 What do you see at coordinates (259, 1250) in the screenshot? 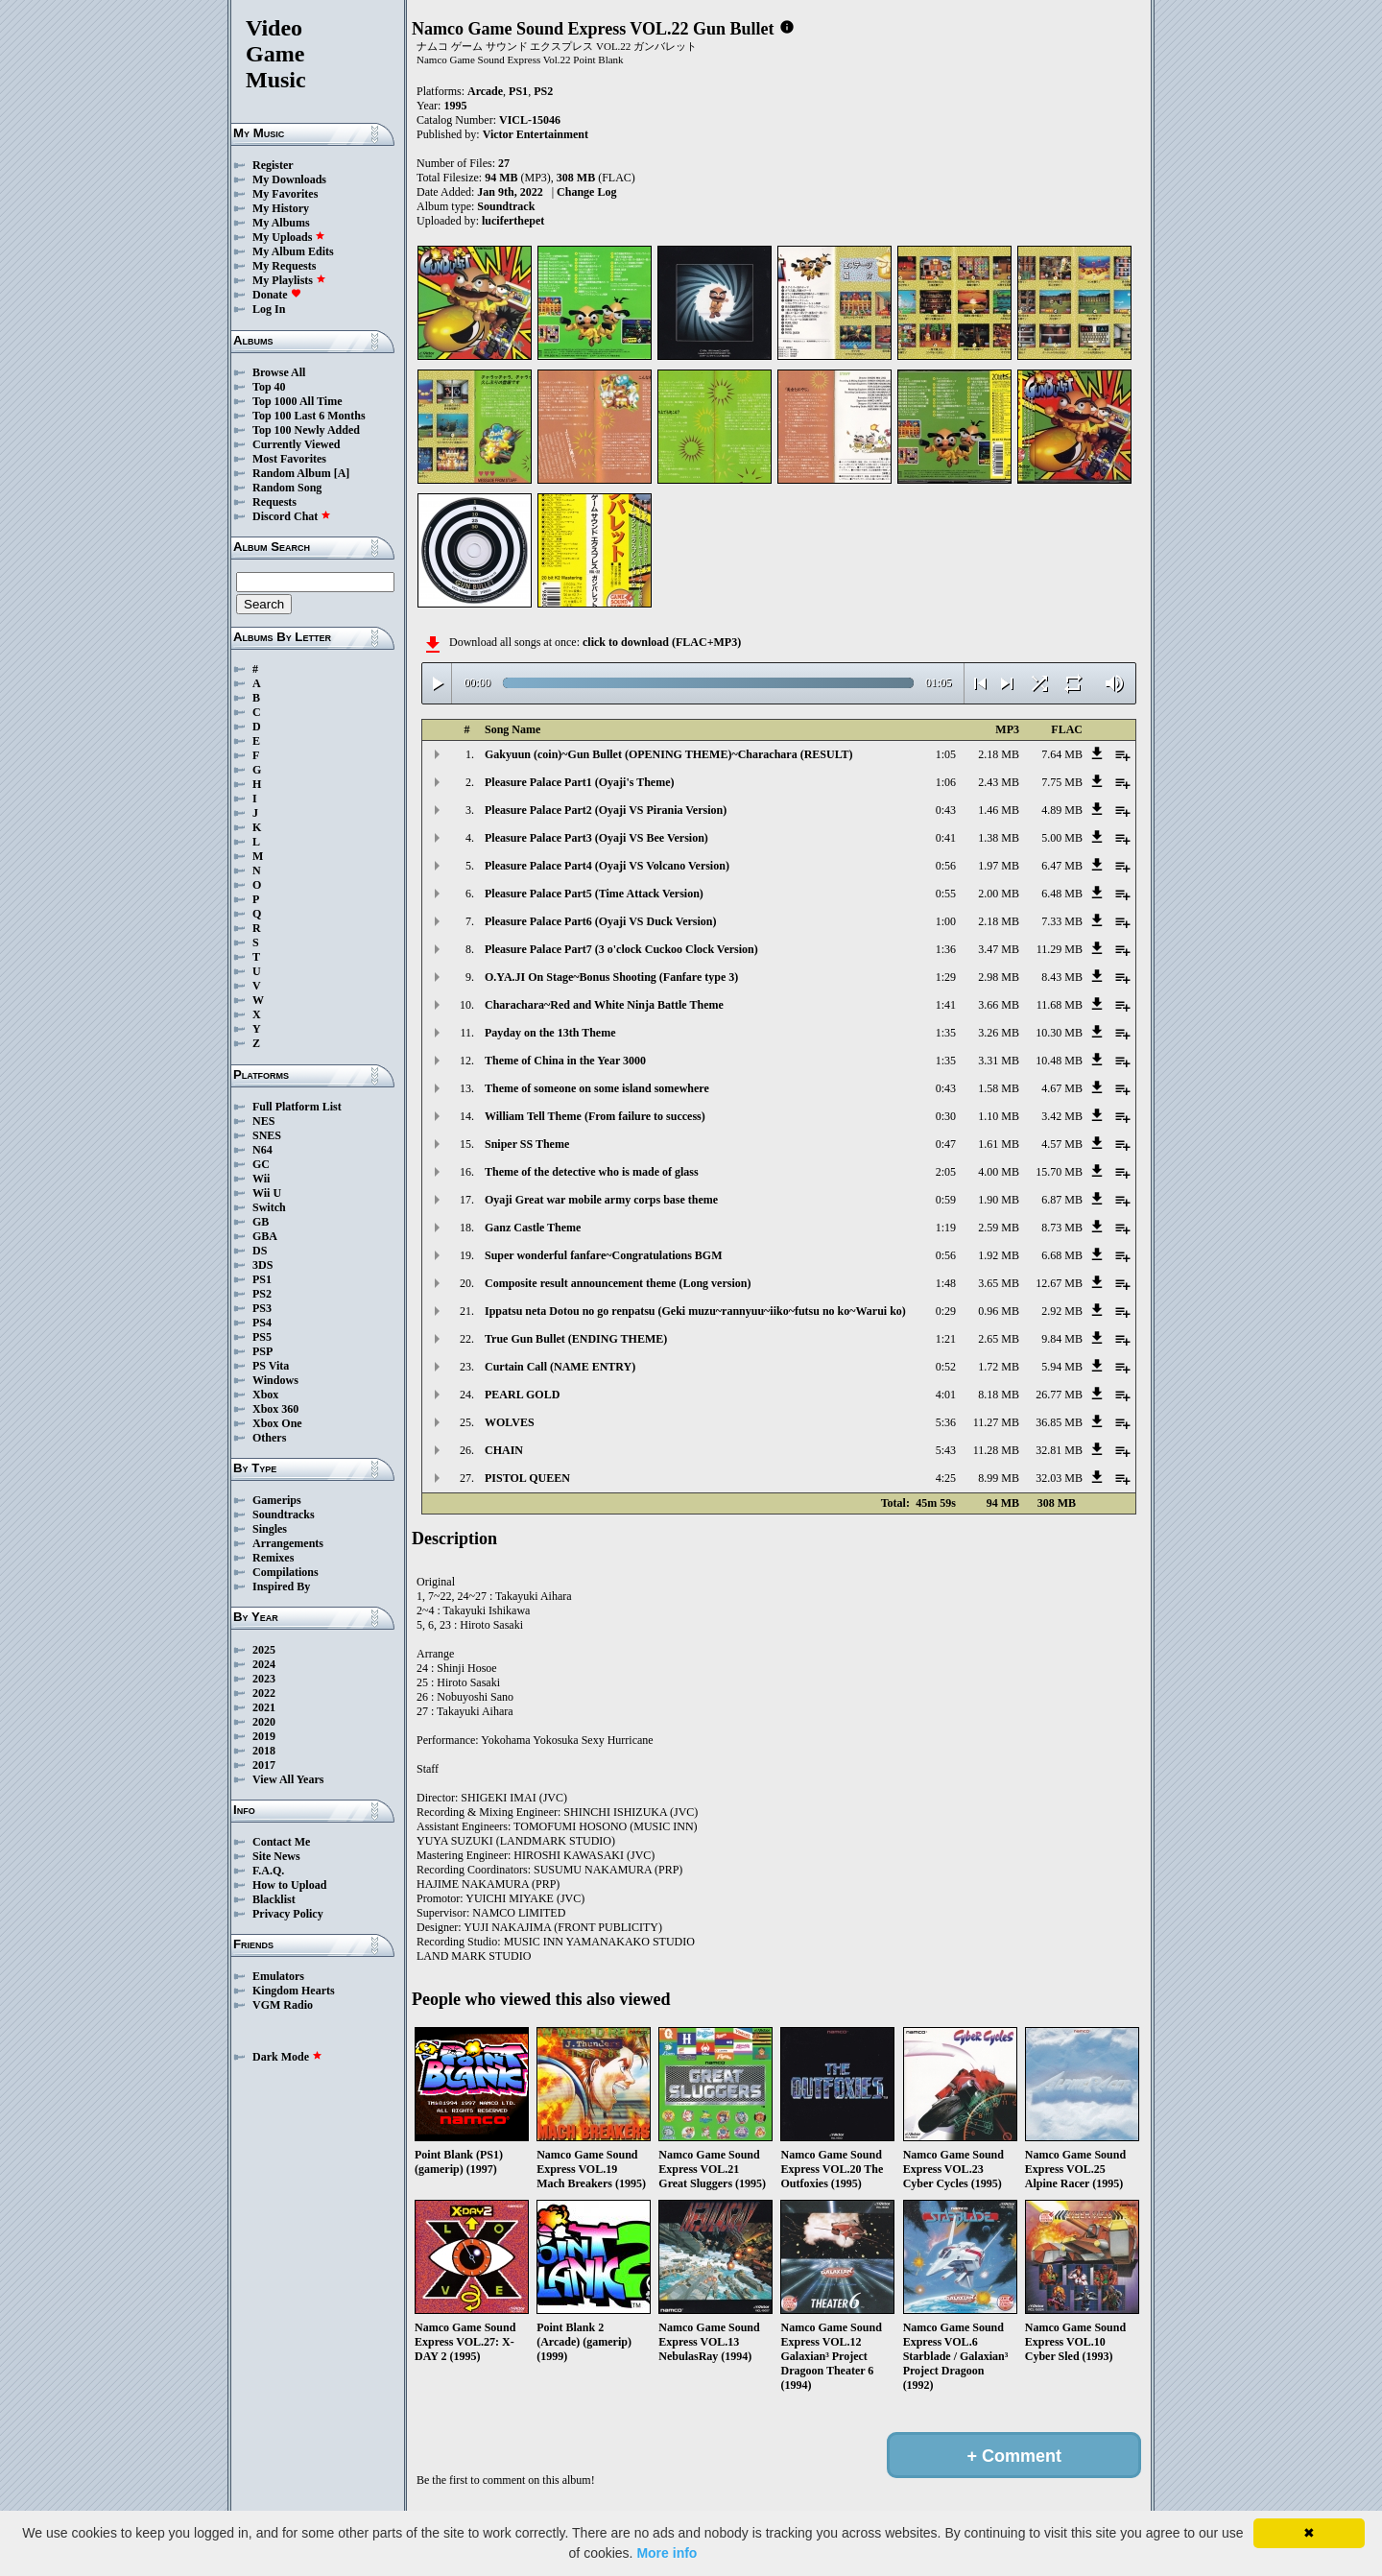
I see `DS` at bounding box center [259, 1250].